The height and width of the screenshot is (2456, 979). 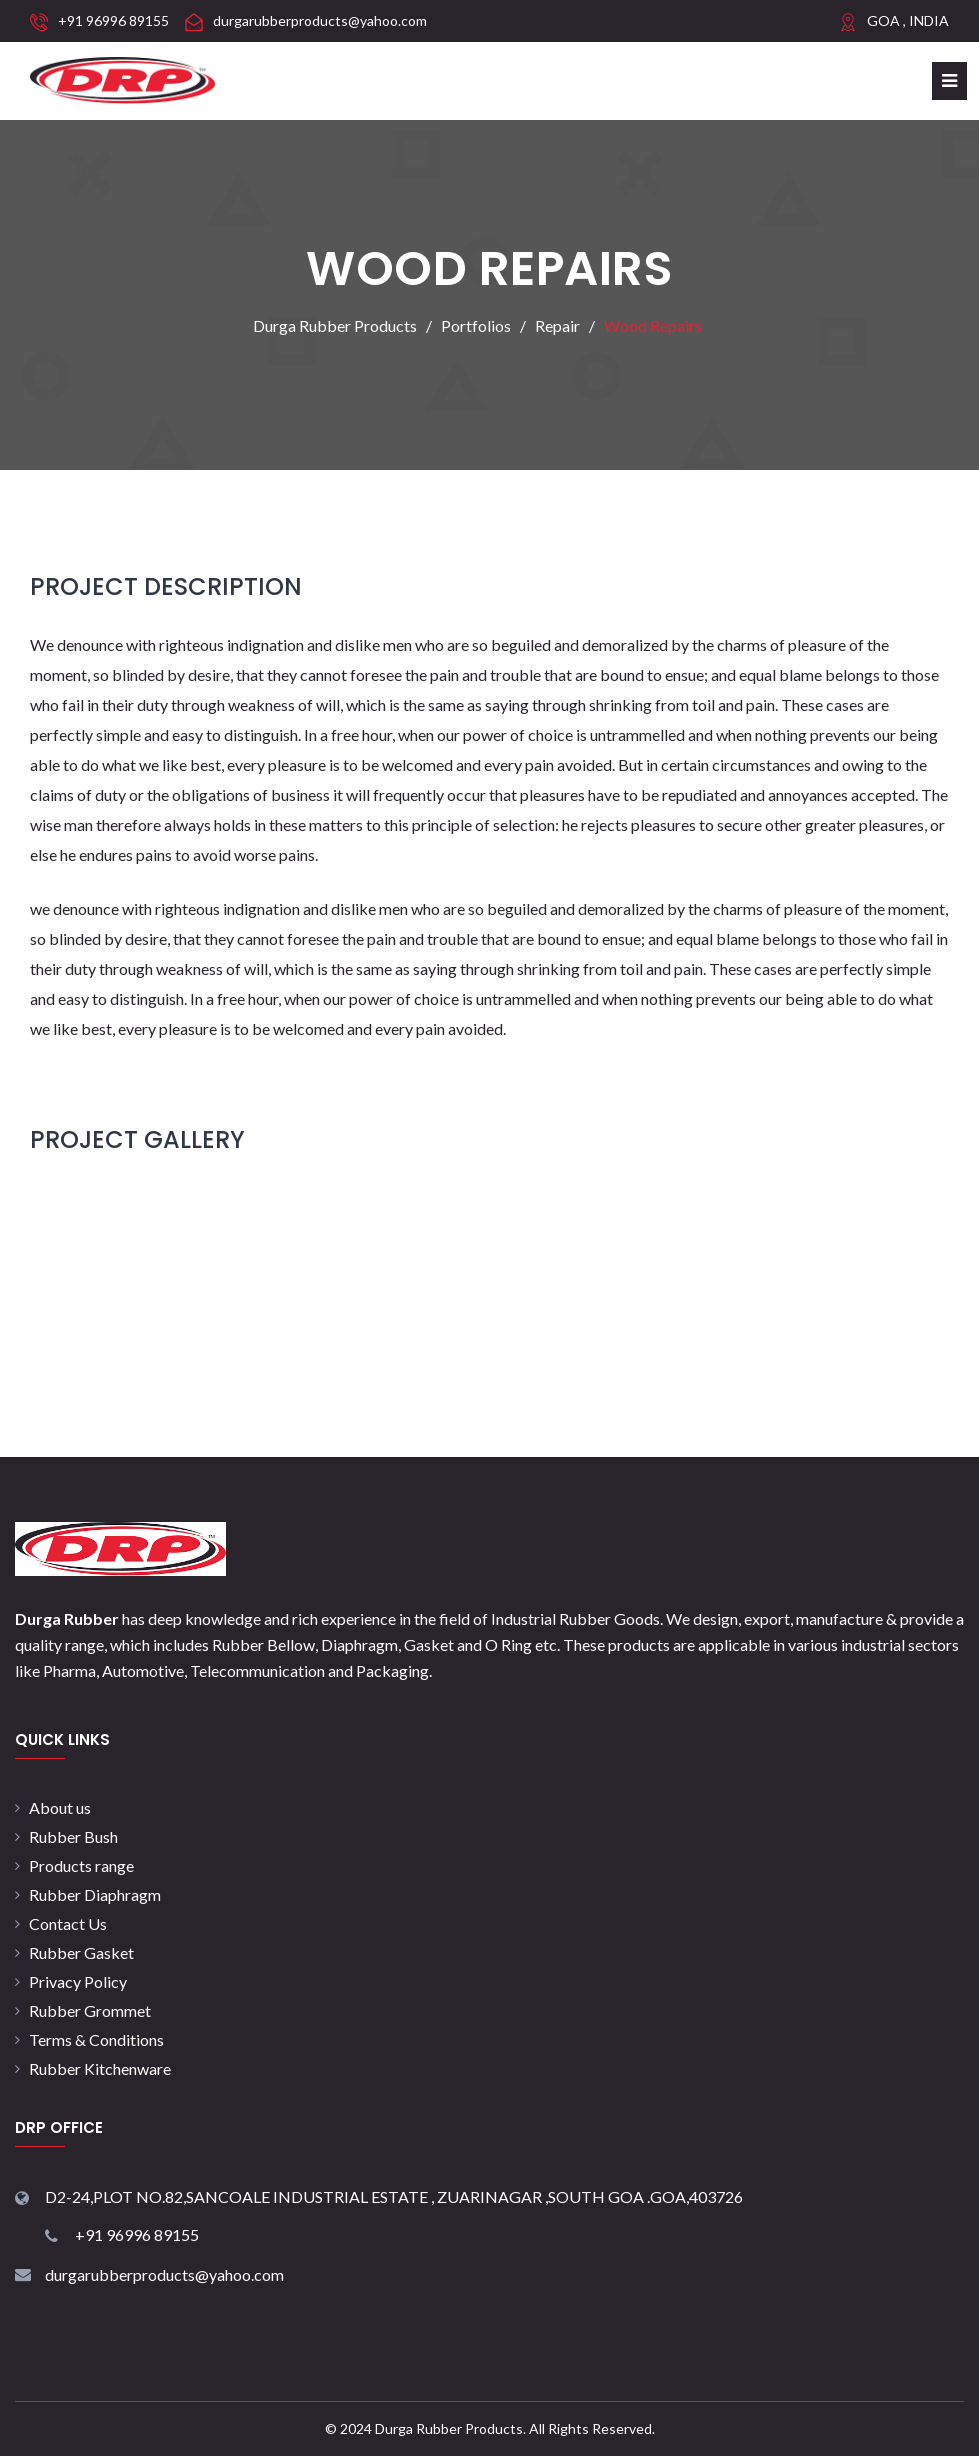 I want to click on Rubber Bush, so click(x=73, y=1836).